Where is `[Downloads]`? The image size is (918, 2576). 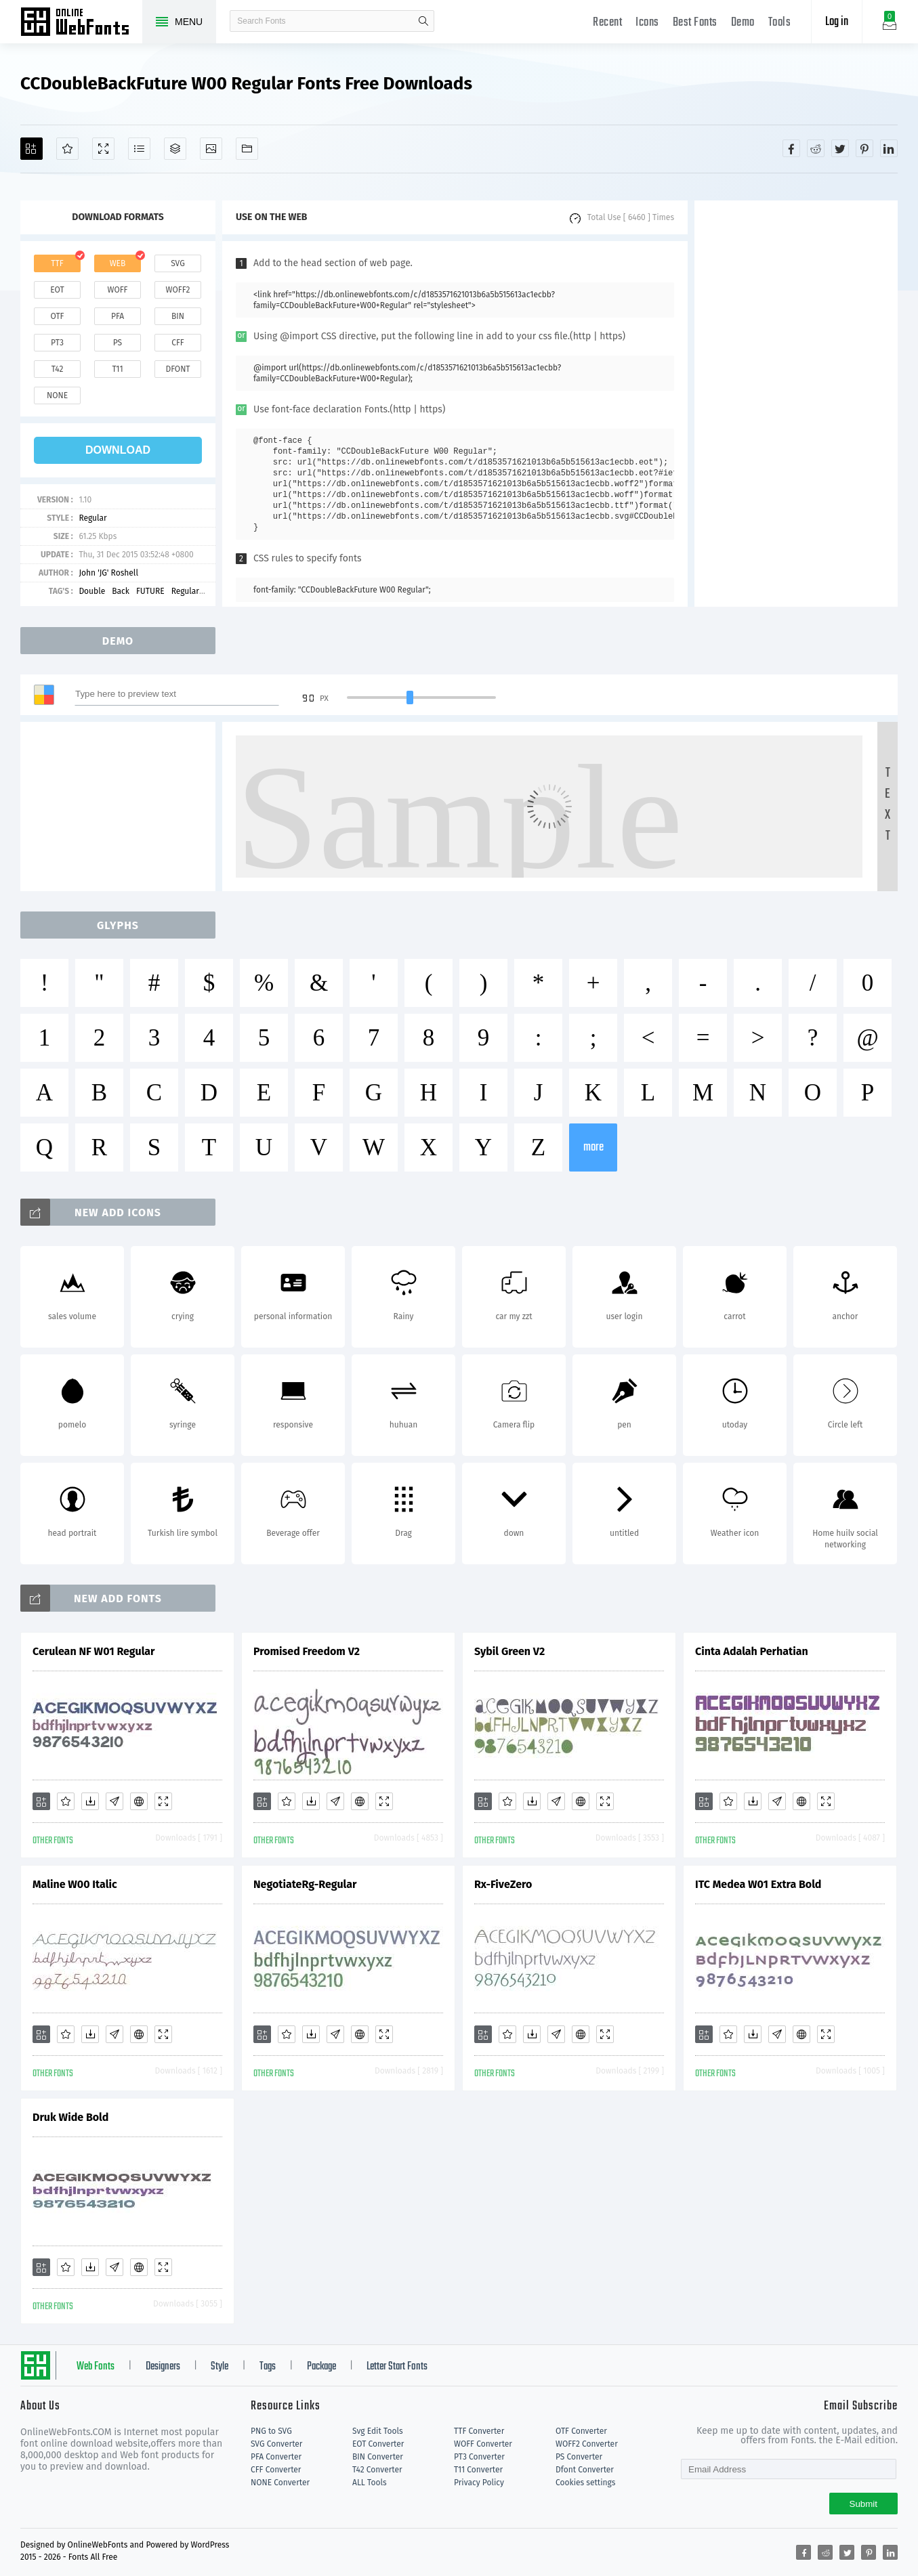
[Downloads] is located at coordinates (90, 1801).